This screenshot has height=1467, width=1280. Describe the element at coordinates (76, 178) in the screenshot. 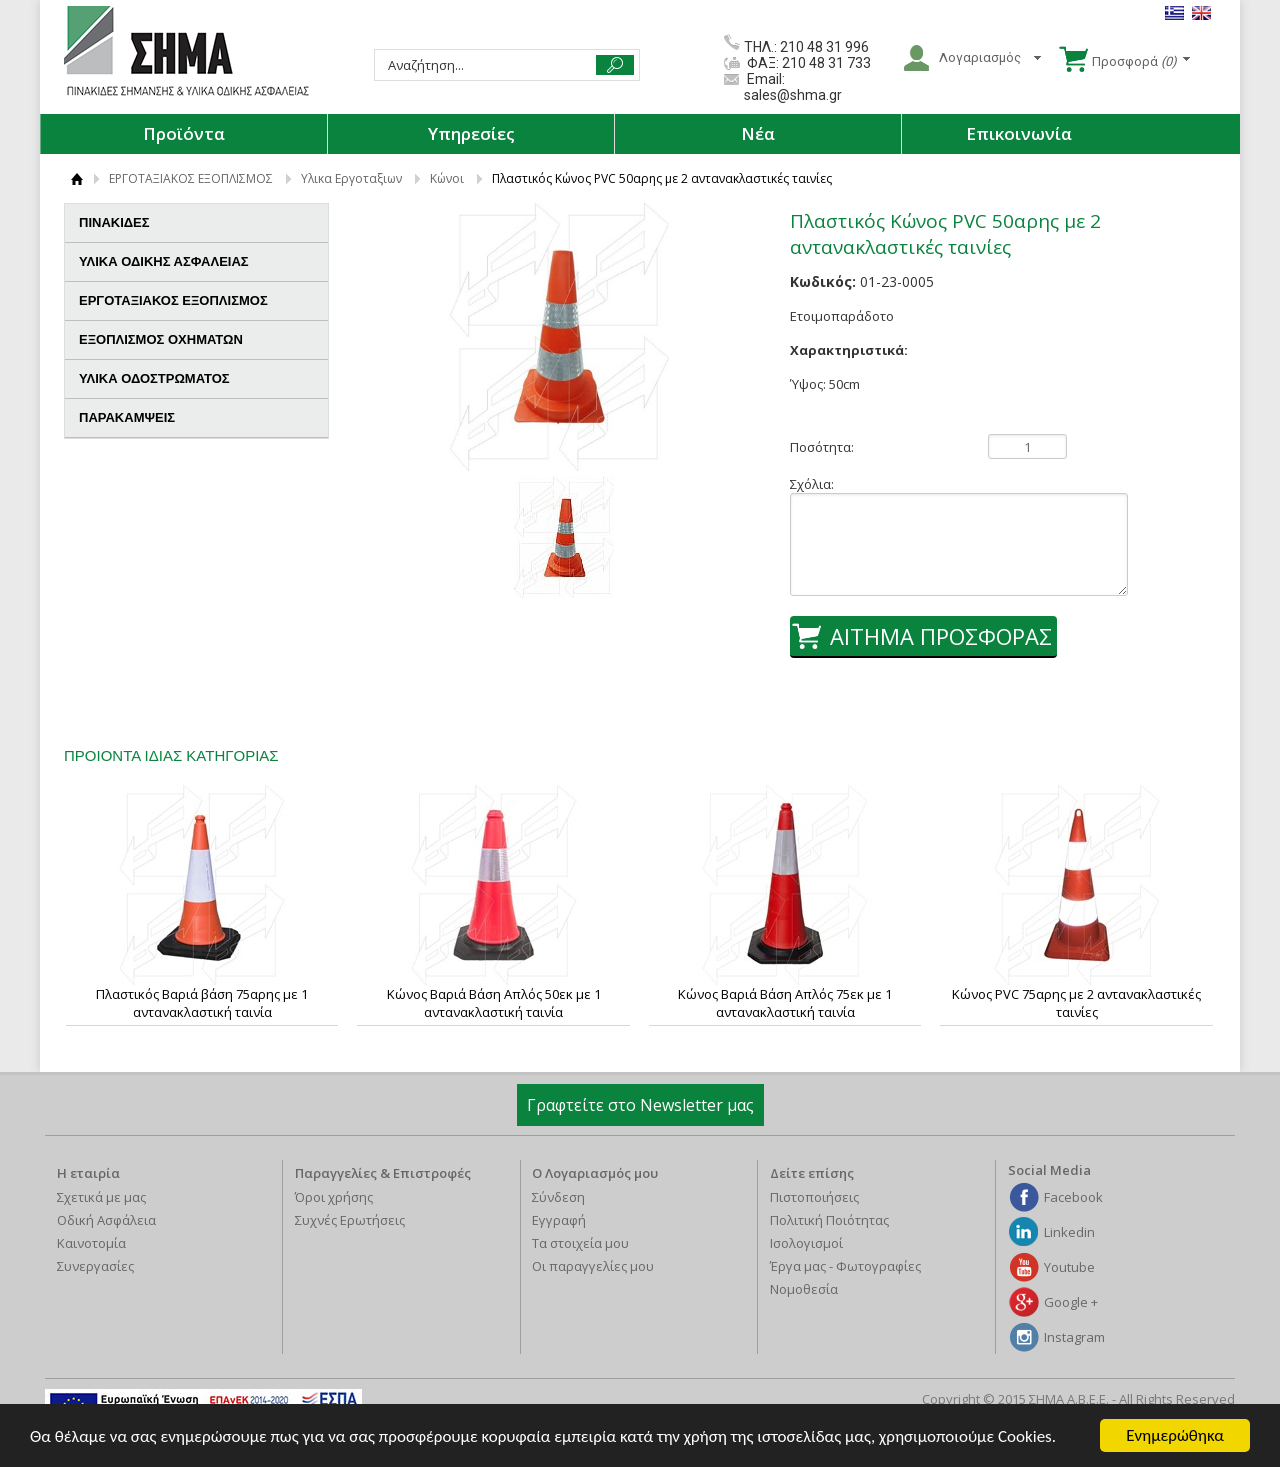

I see `ΑΡΧΙΚΗ` at that location.